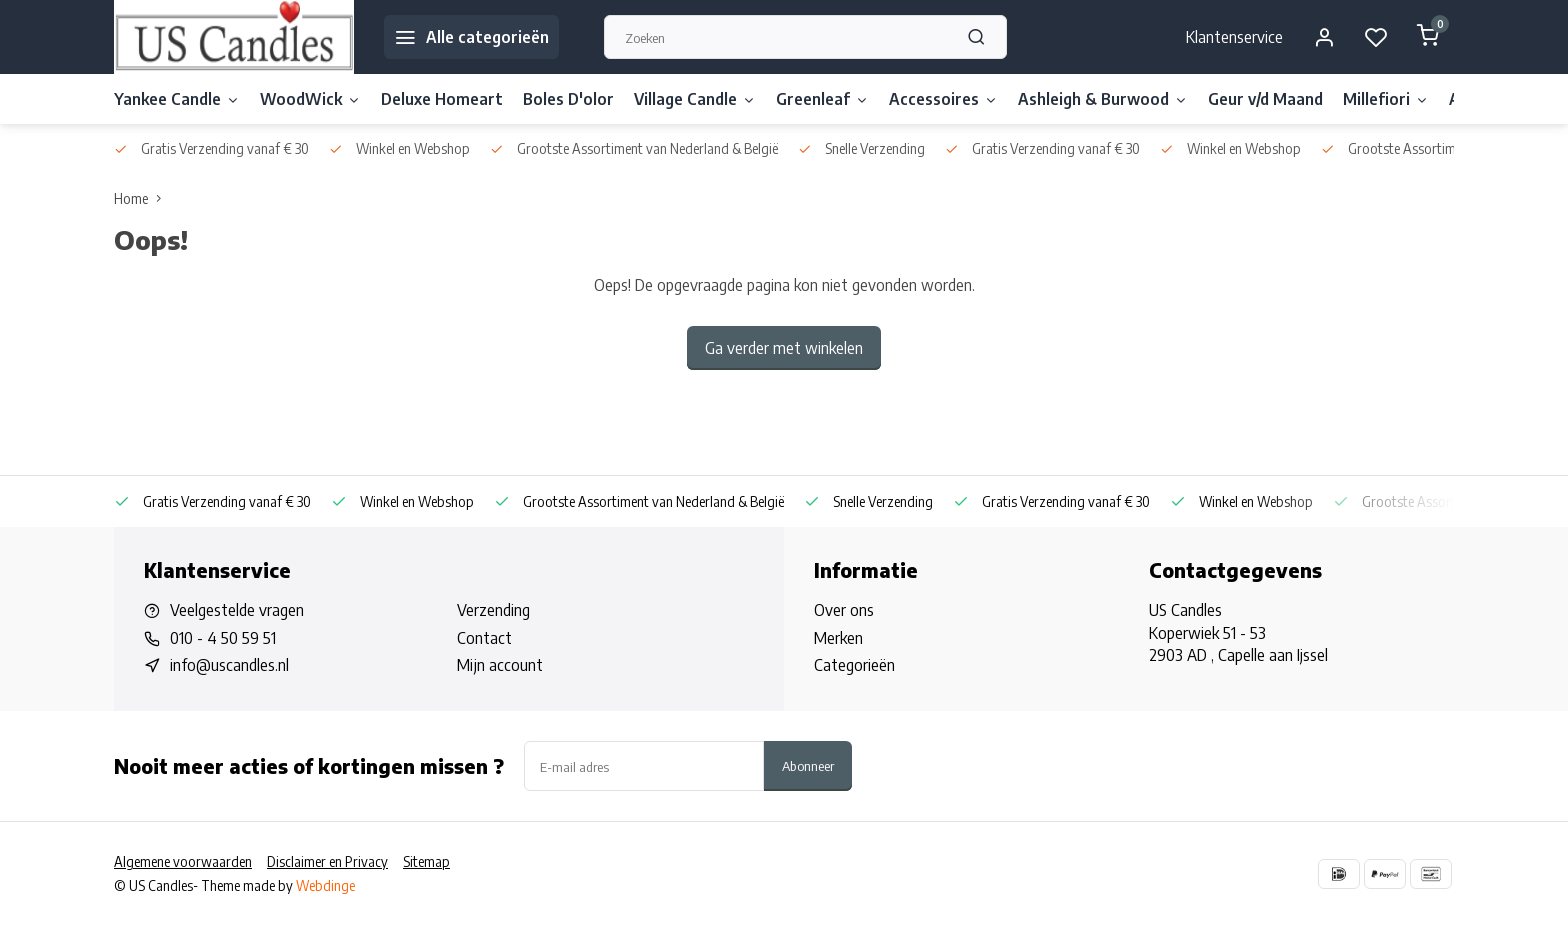  Describe the element at coordinates (808, 765) in the screenshot. I see `Abonneer` at that location.